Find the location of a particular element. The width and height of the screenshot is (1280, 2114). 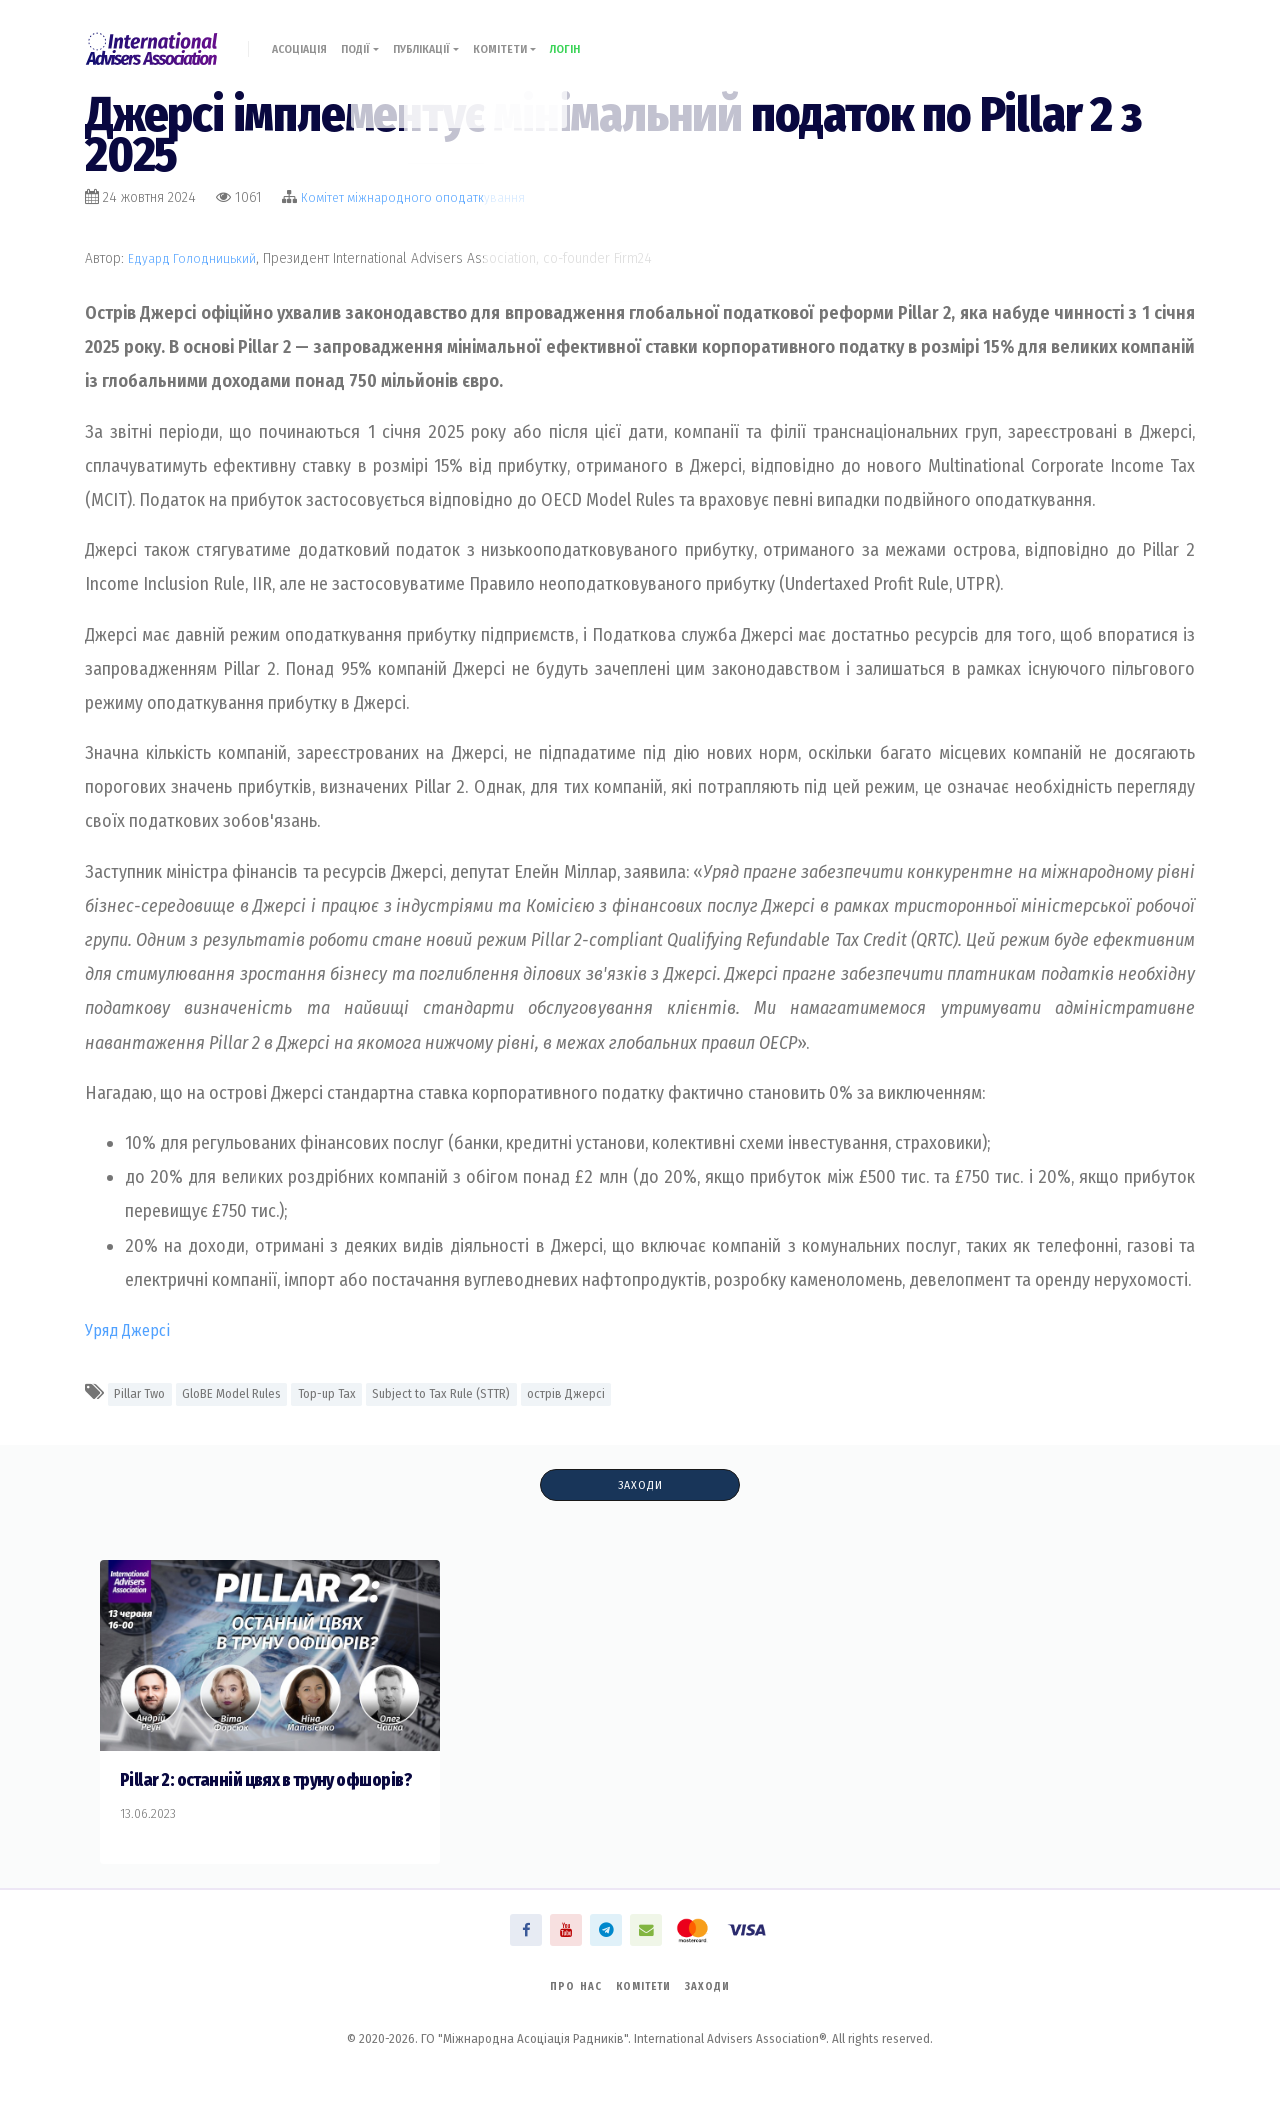

Pillar 2: останній цвях в труну офшорів? is located at coordinates (240, 1793).